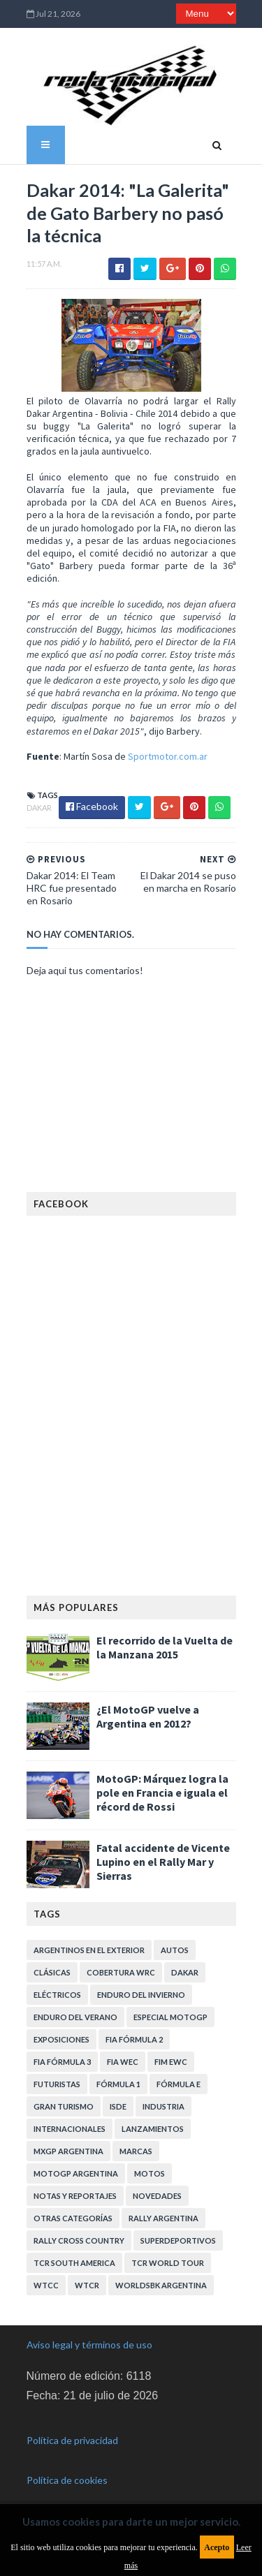 The width and height of the screenshot is (262, 2576). Describe the element at coordinates (118, 2106) in the screenshot. I see `ISDE` at that location.